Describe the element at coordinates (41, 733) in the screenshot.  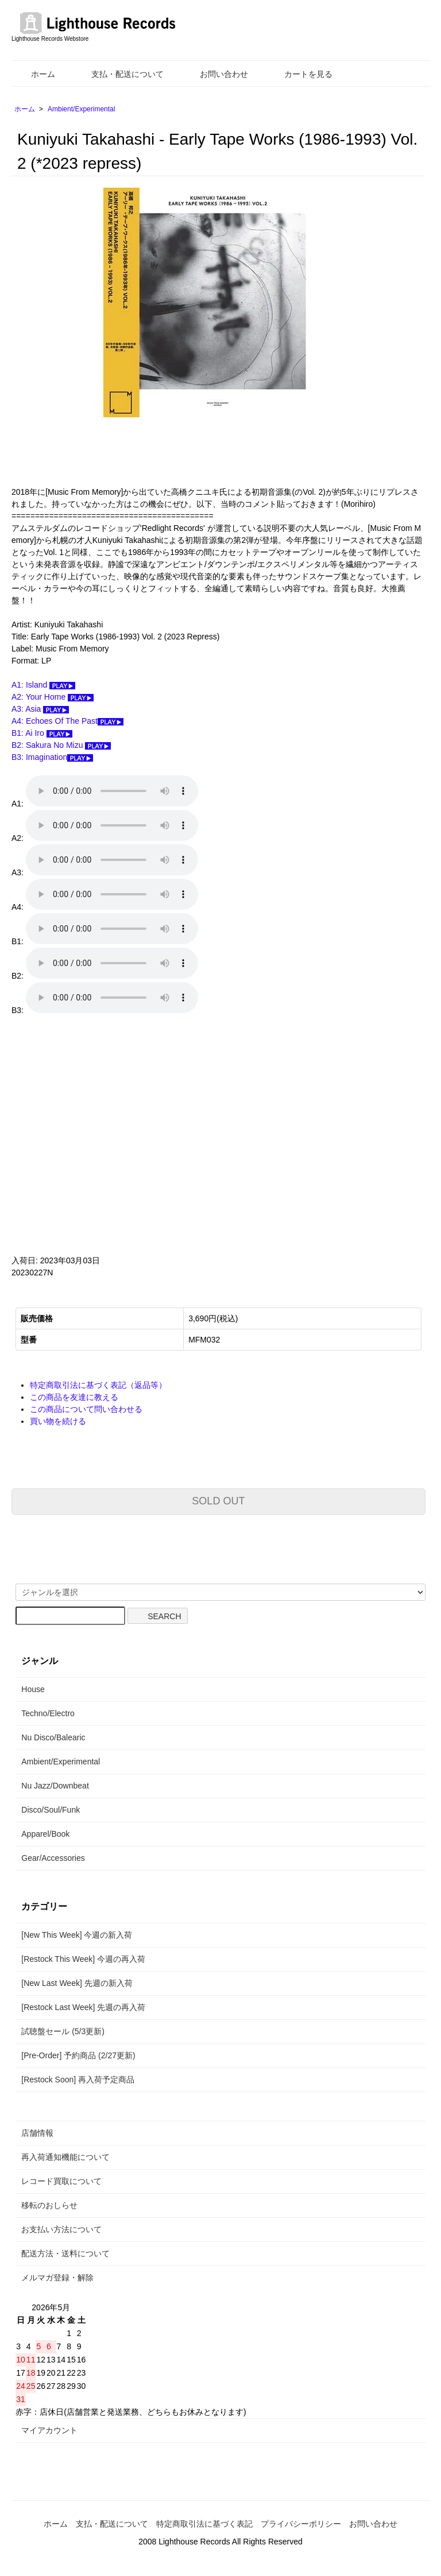
I see `B1: Ai Iro` at that location.